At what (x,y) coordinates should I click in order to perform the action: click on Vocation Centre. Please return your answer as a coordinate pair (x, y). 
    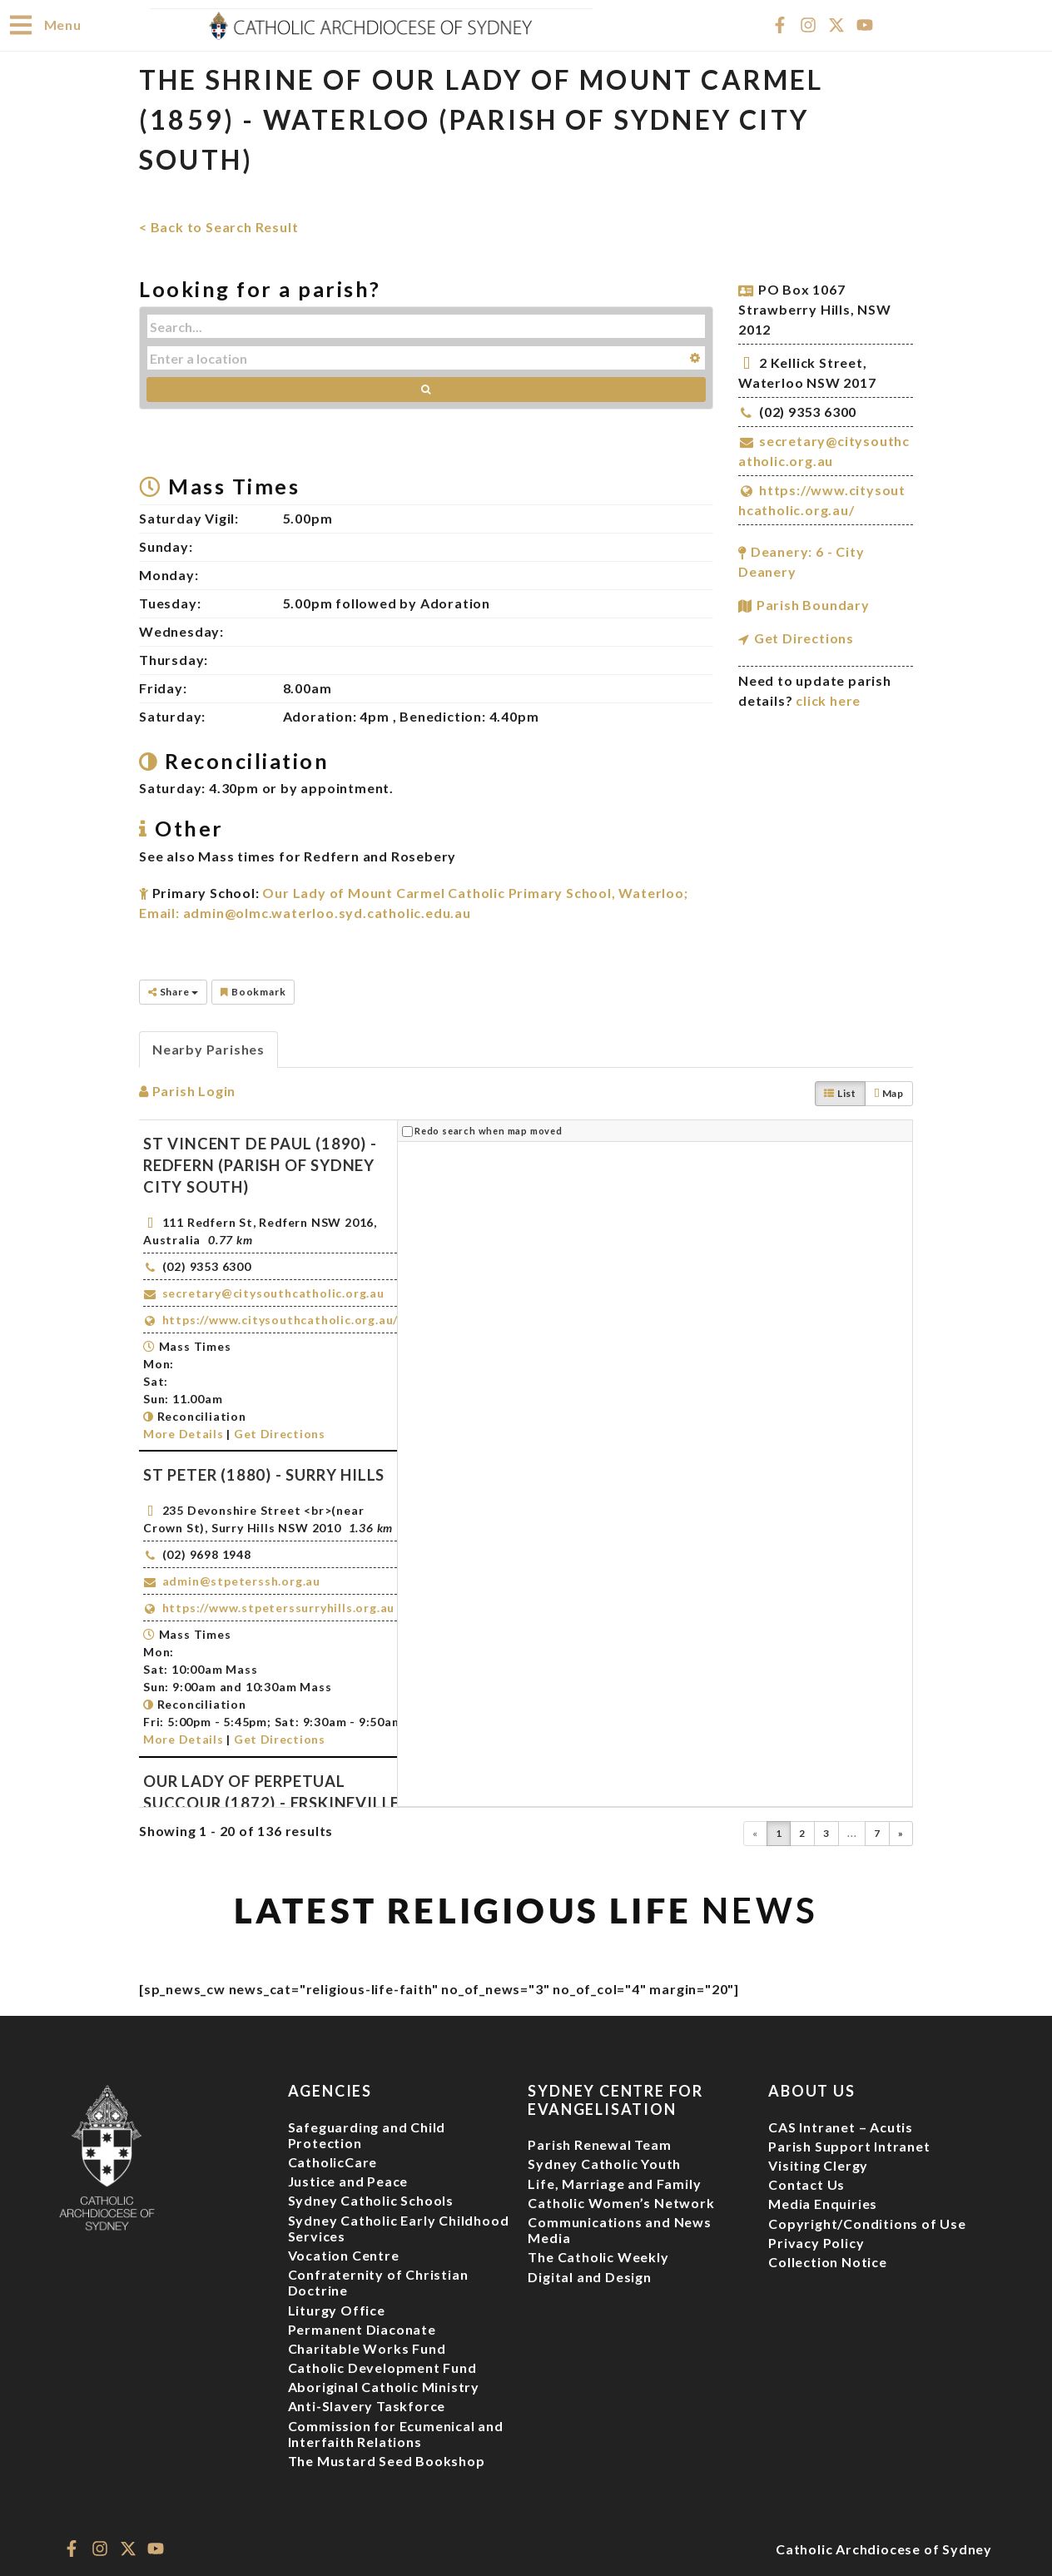
    Looking at the image, I should click on (343, 2254).